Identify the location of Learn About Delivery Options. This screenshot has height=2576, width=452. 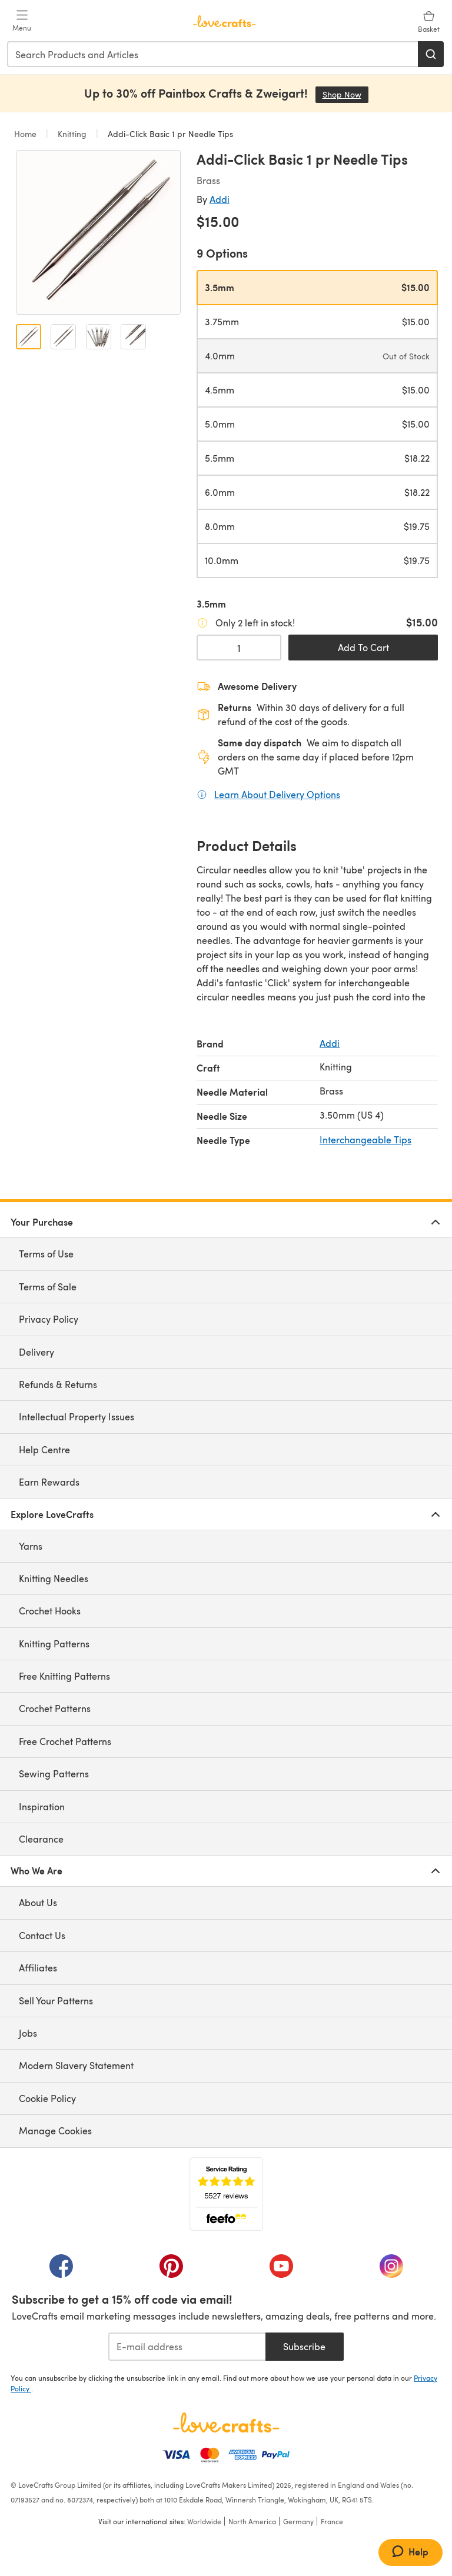
(277, 794).